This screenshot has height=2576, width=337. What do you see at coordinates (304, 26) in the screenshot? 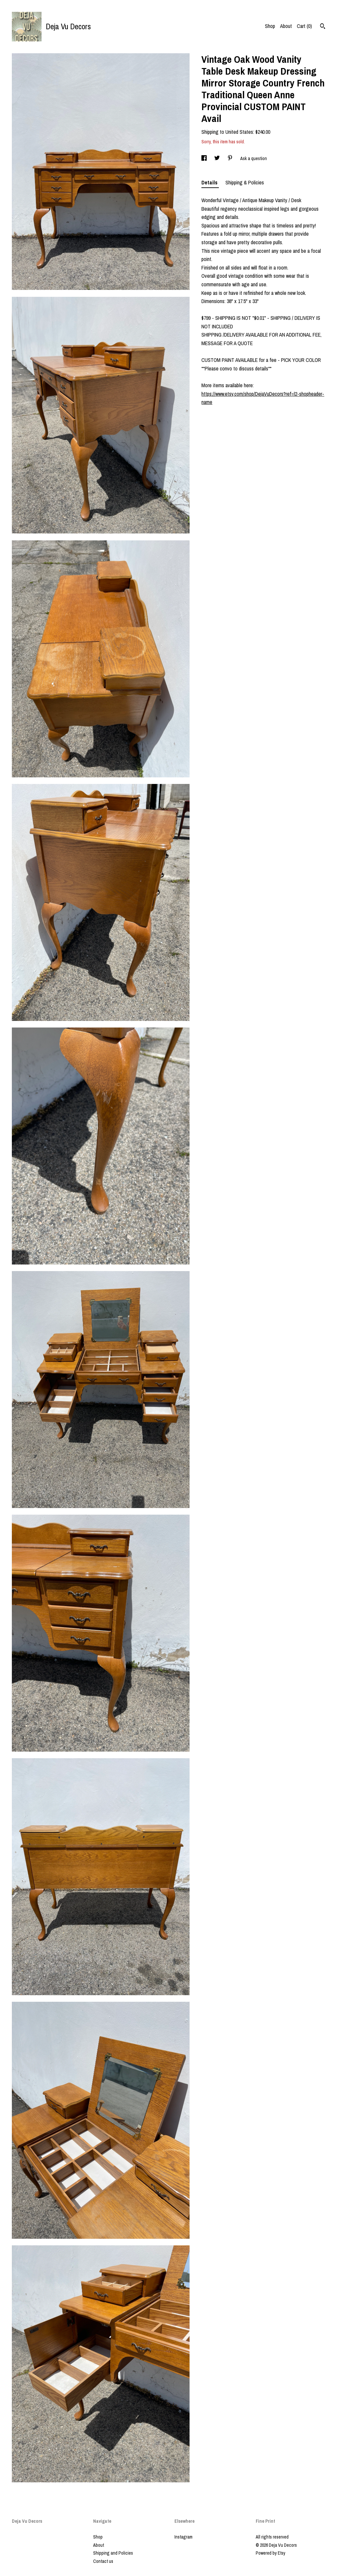
I see `Cart ()` at bounding box center [304, 26].